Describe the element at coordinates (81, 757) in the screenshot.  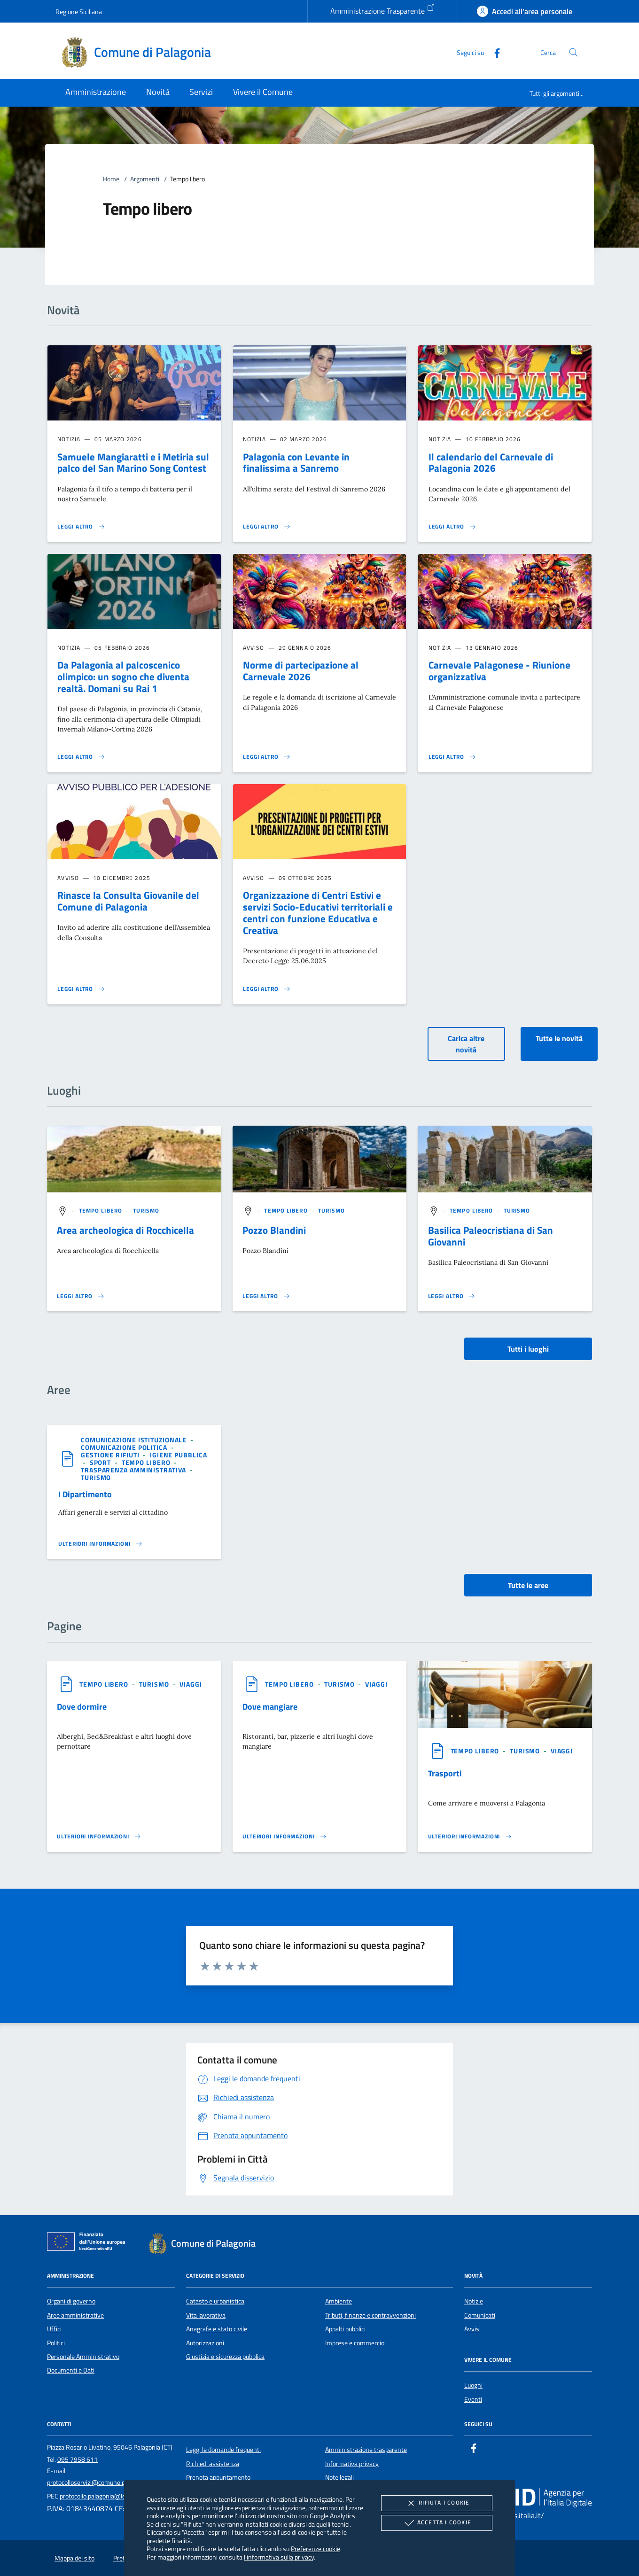
I see `[Leggi altro 'Da Palagonia al palcoscenico olimpico: un sogno che diventa realtà. Domani su Rai 1']` at that location.